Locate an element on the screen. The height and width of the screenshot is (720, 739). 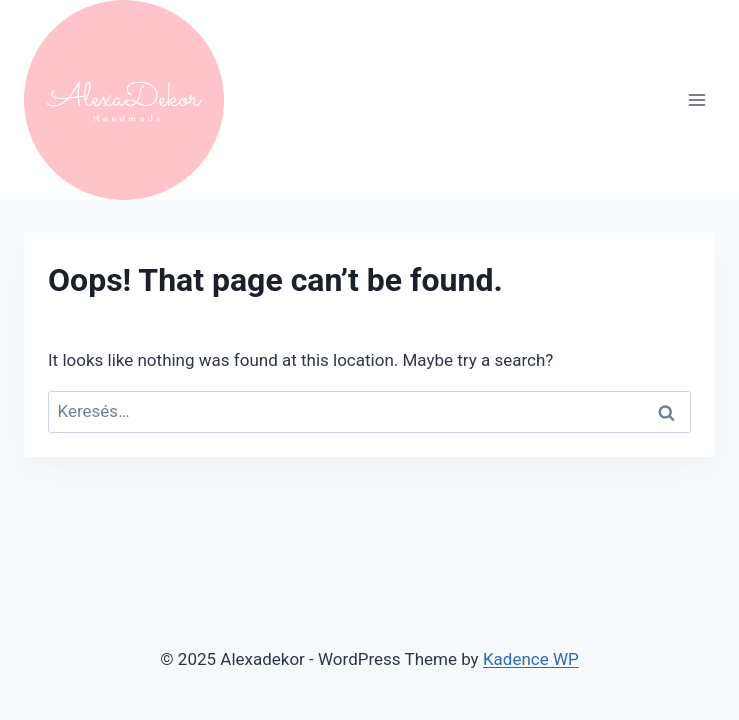
Kadence WP is located at coordinates (531, 659).